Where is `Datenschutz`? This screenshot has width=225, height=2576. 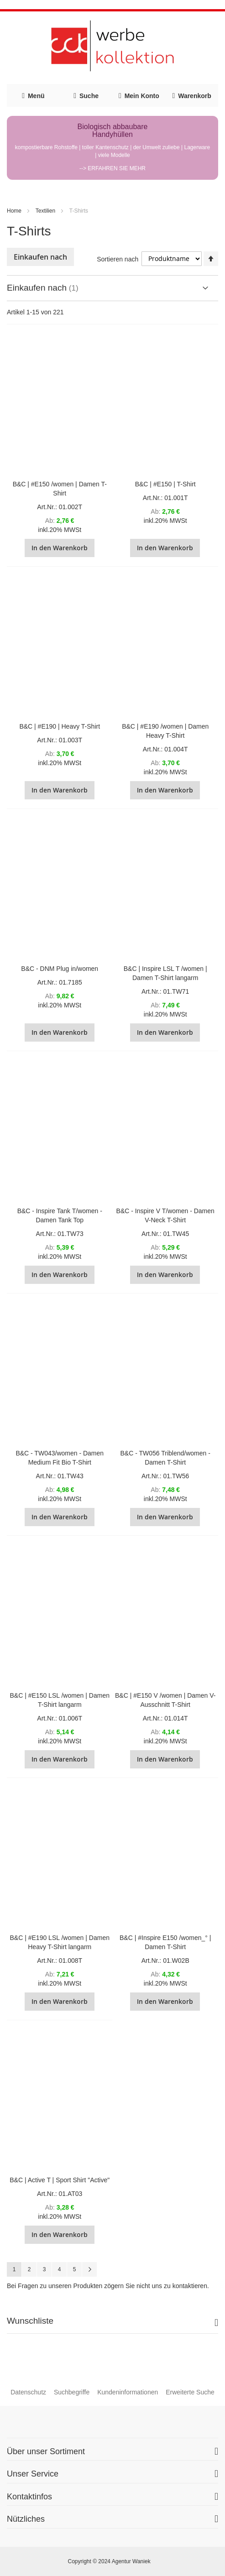
Datenschutz is located at coordinates (28, 2392).